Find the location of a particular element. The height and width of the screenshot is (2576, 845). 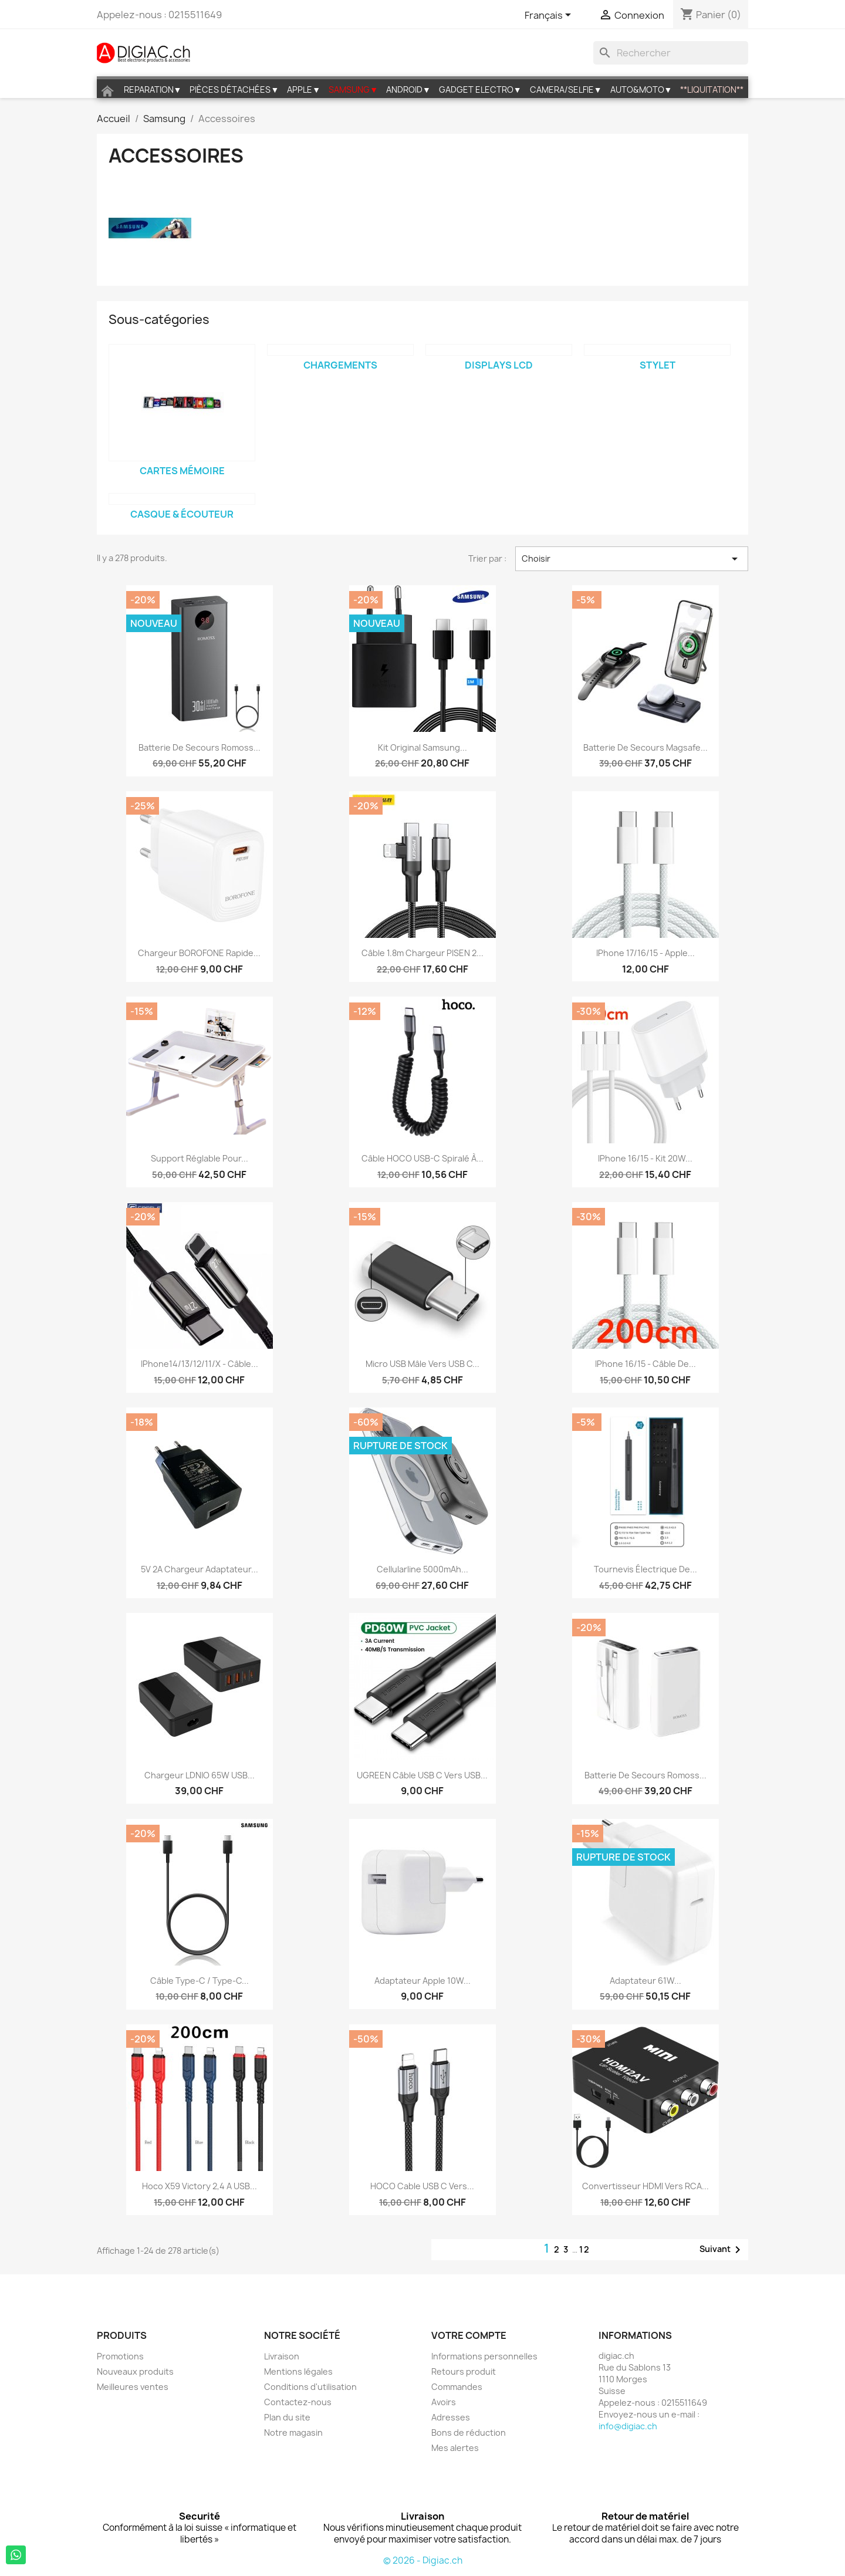

Câble Type-C / Type-C... is located at coordinates (199, 1980).